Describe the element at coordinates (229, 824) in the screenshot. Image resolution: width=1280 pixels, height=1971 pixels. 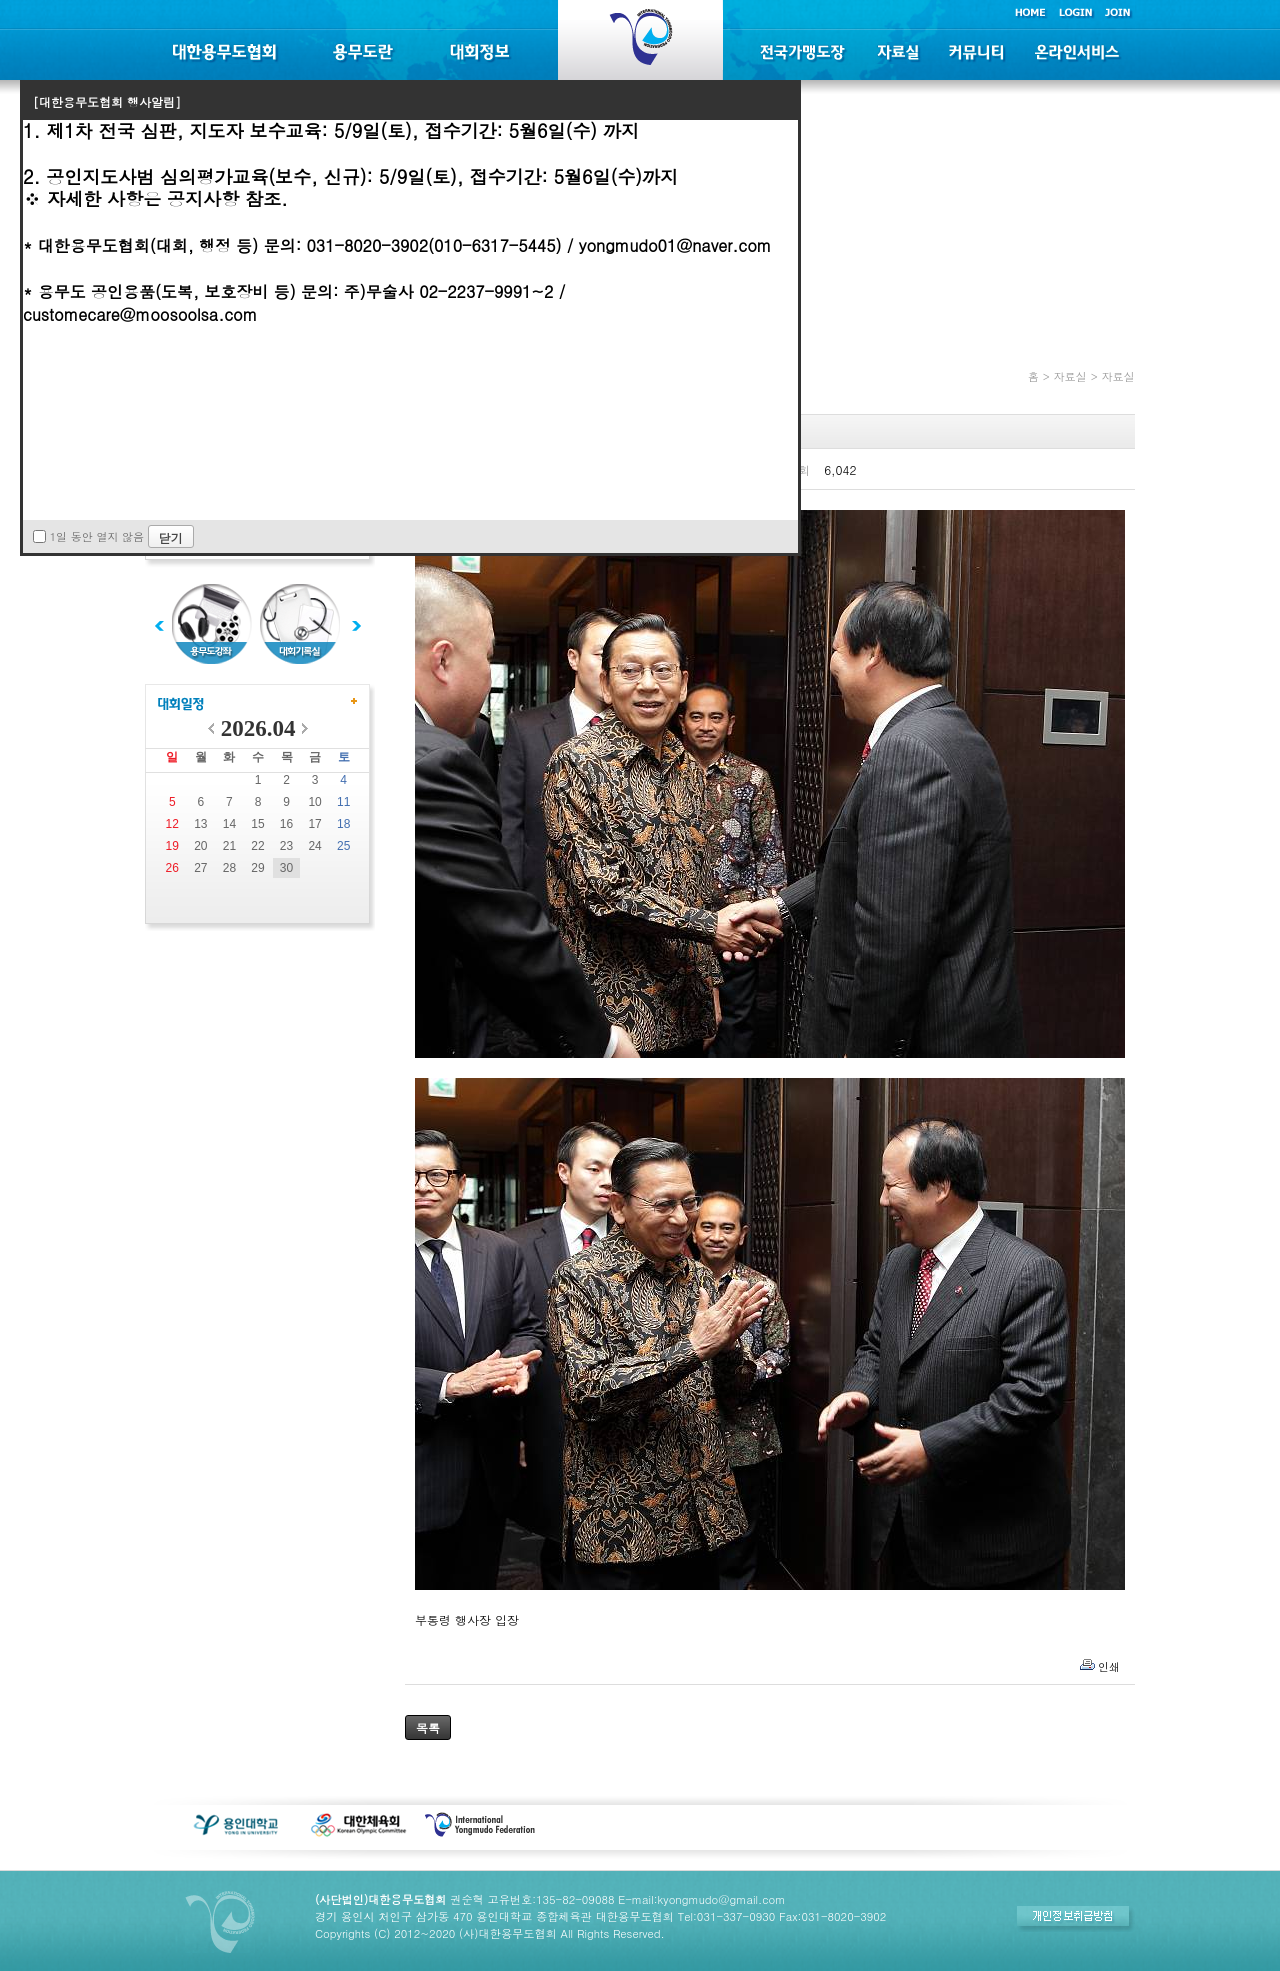
I see `14` at that location.